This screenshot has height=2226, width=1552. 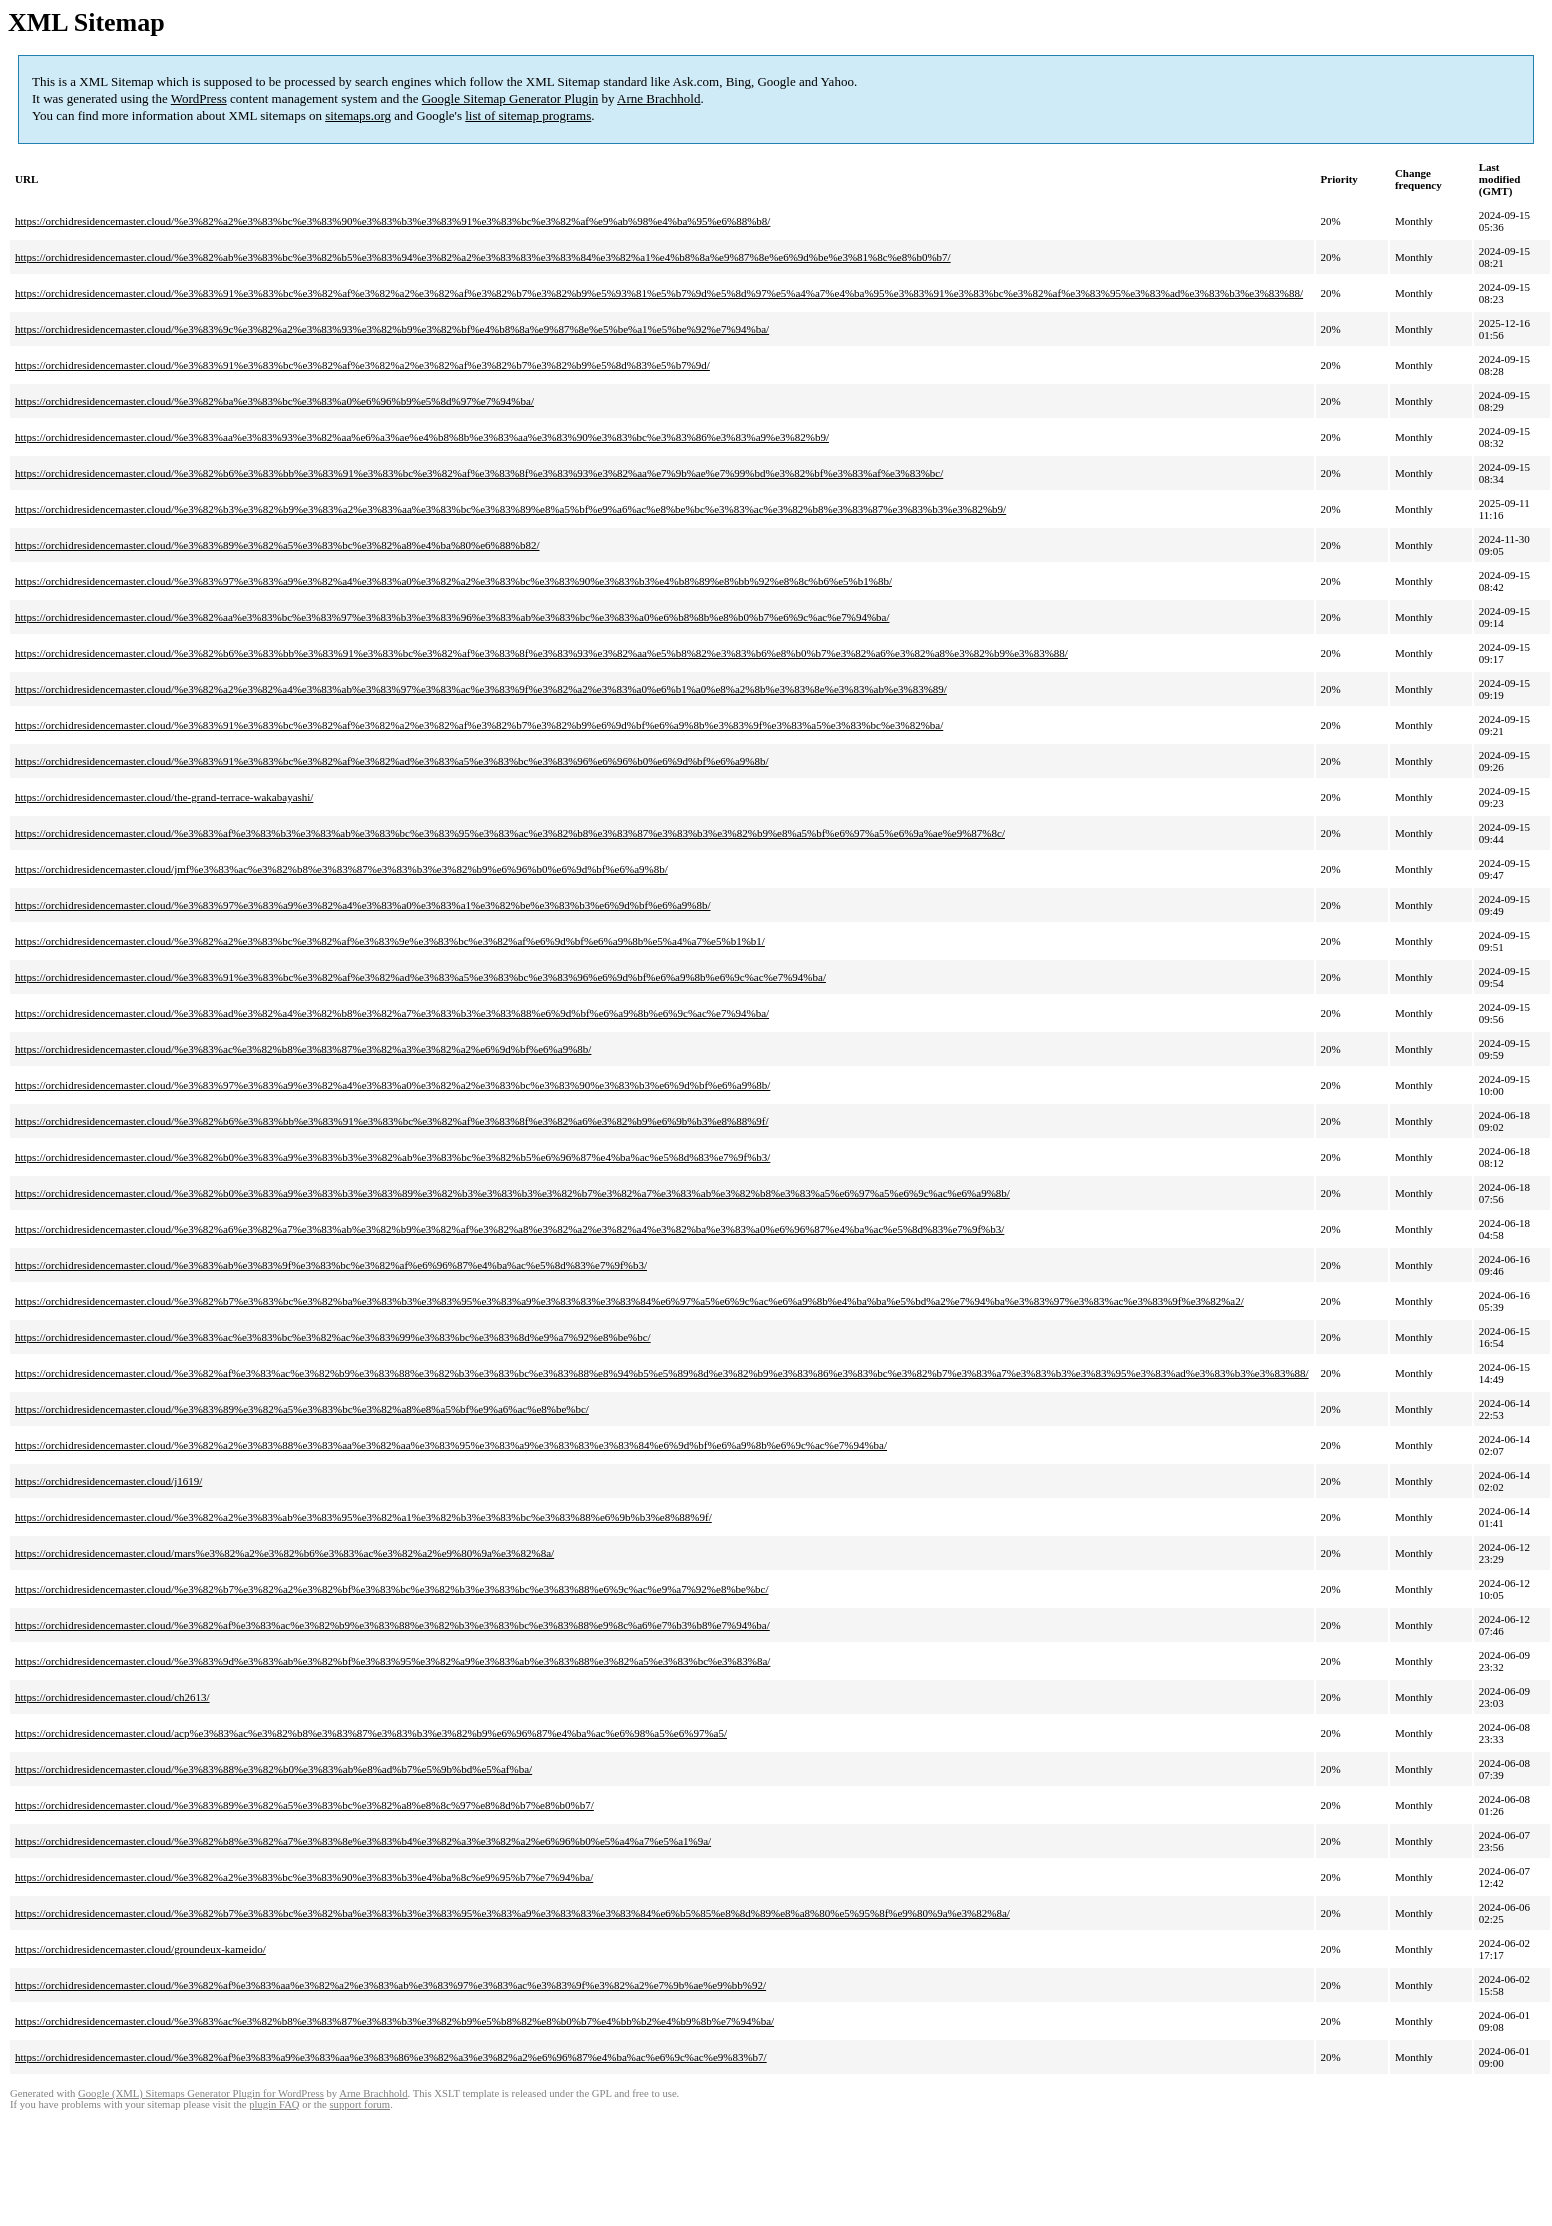 I want to click on Google Sitemap Generator Plugin, so click(x=510, y=98).